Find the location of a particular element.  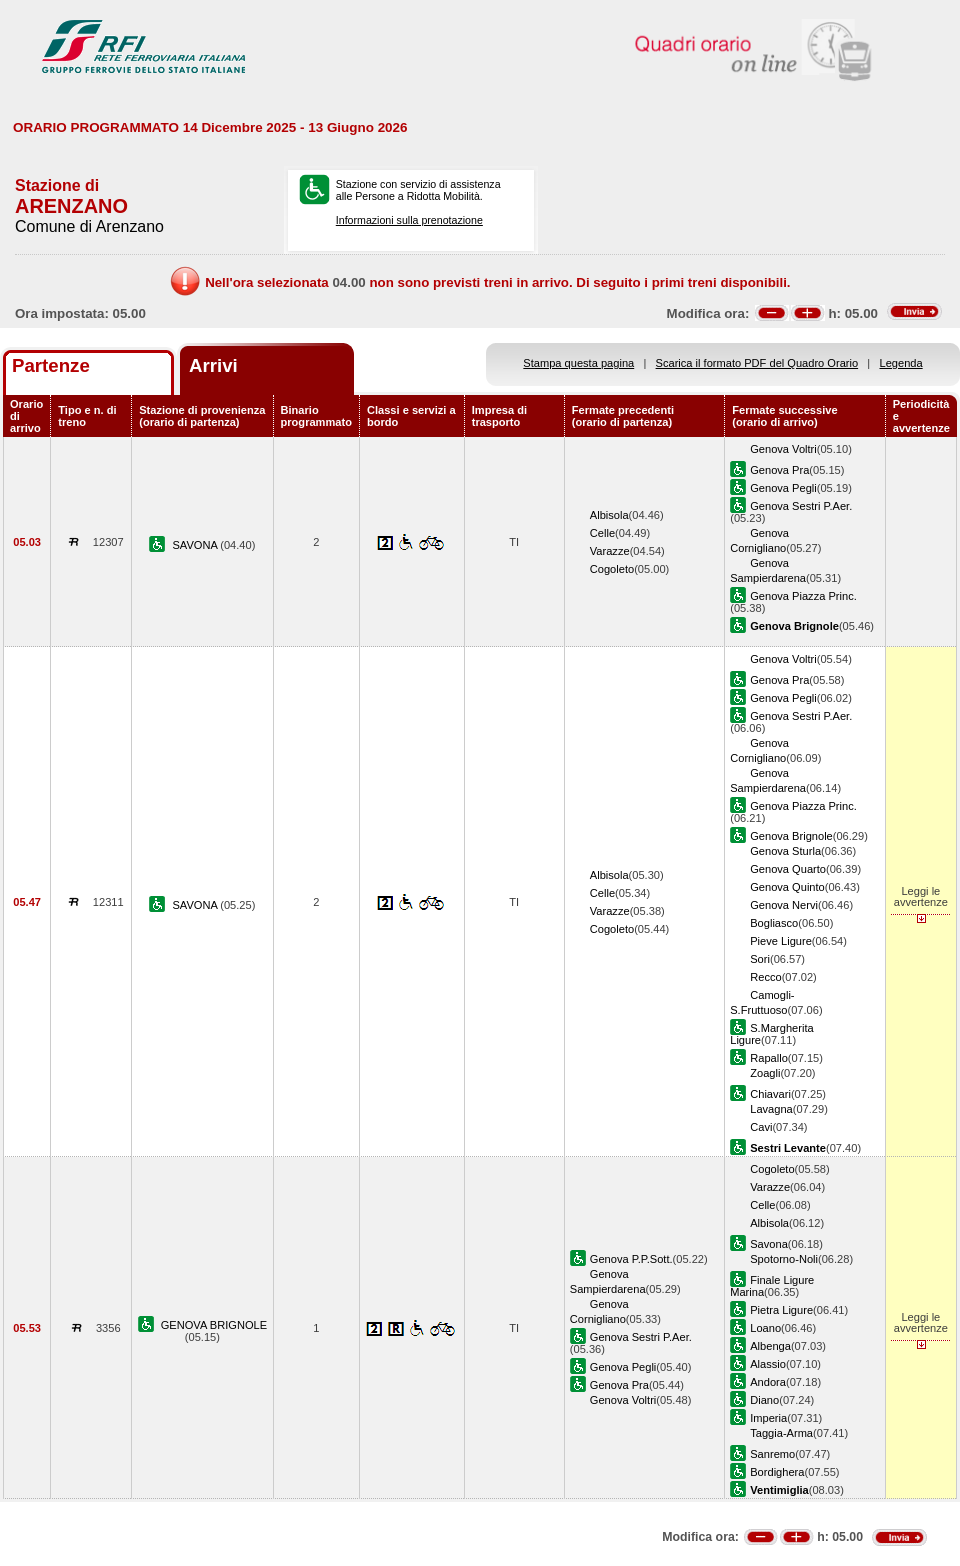

Cogoleto is located at coordinates (612, 569).